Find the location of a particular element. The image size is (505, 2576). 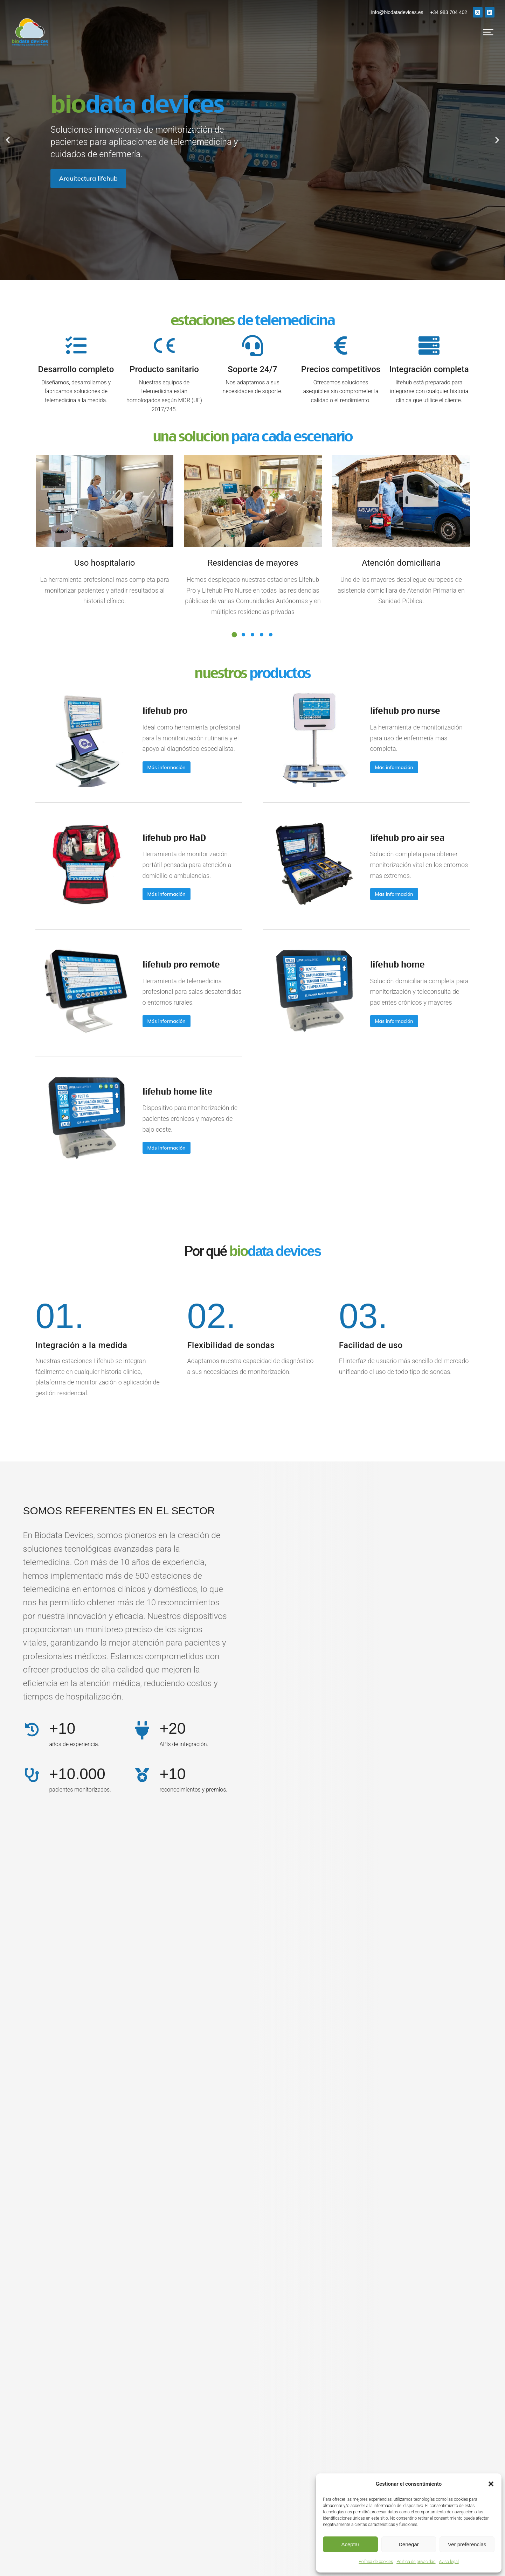

Denegar is located at coordinates (409, 2544).